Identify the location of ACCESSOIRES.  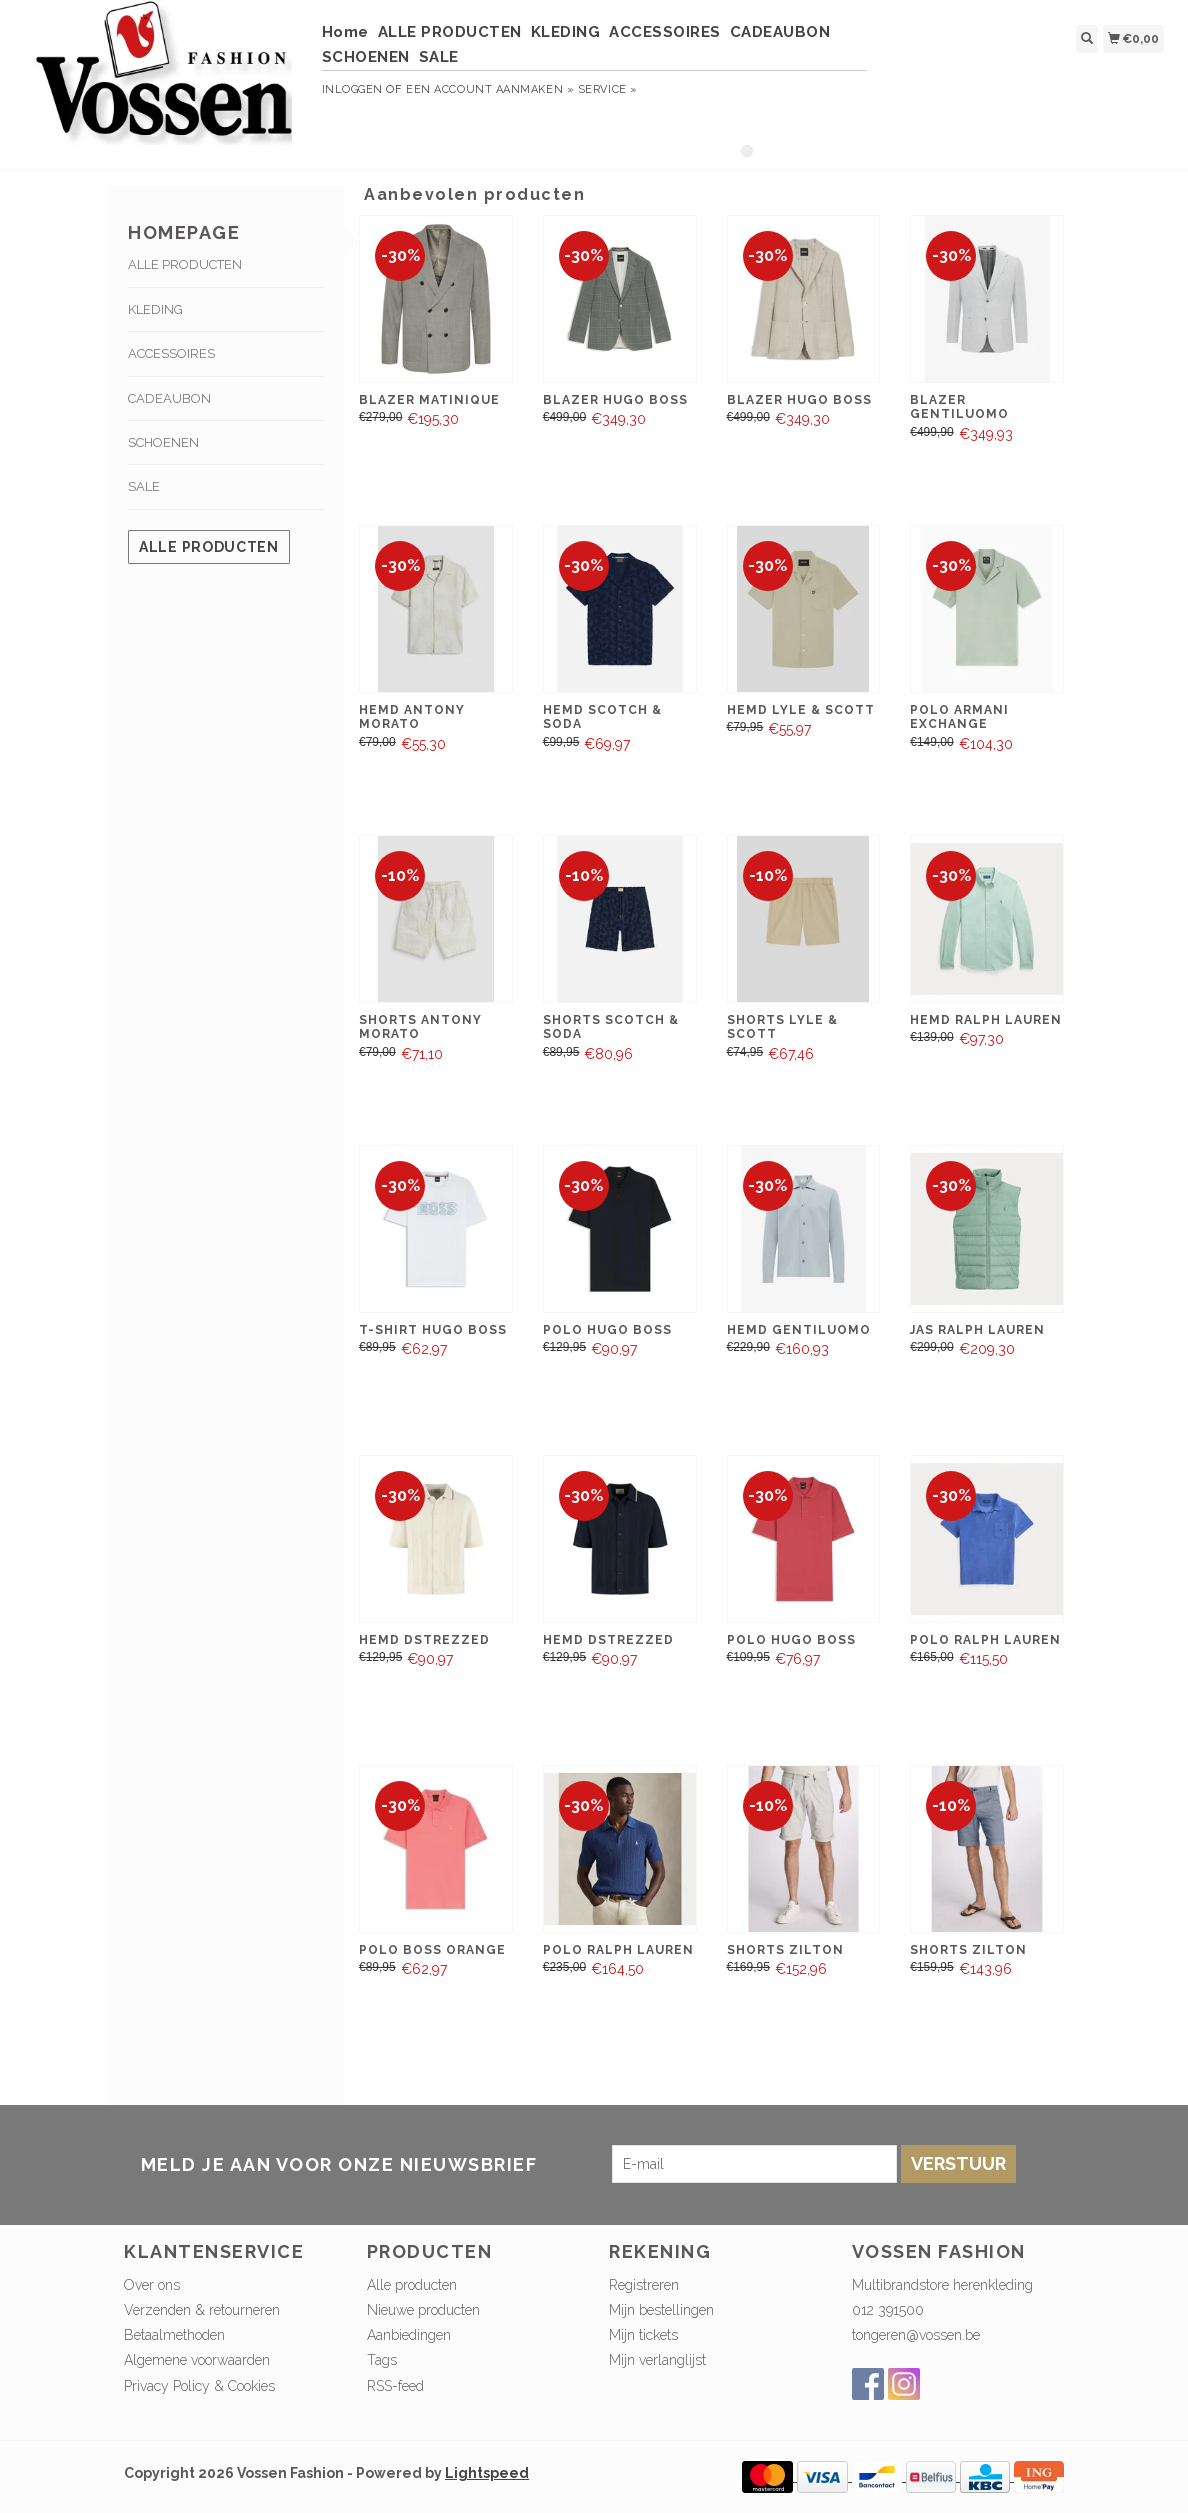
(665, 32).